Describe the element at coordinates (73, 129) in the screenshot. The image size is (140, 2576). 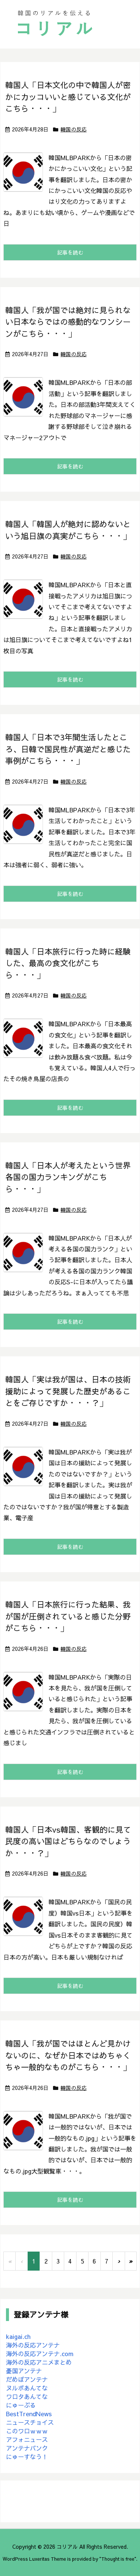
I see `韓国の反応` at that location.